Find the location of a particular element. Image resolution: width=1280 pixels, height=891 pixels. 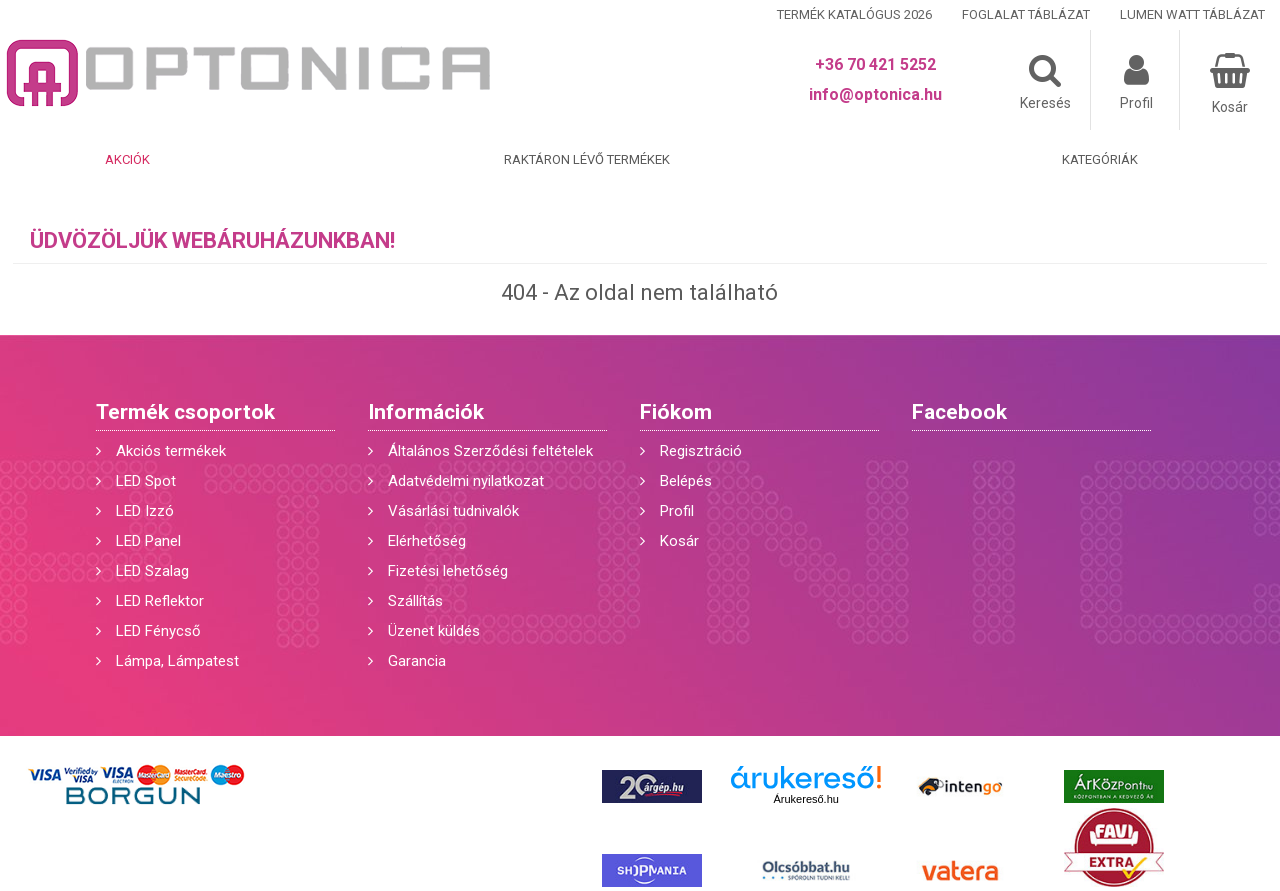

Árukereső.hu is located at coordinates (805, 799).